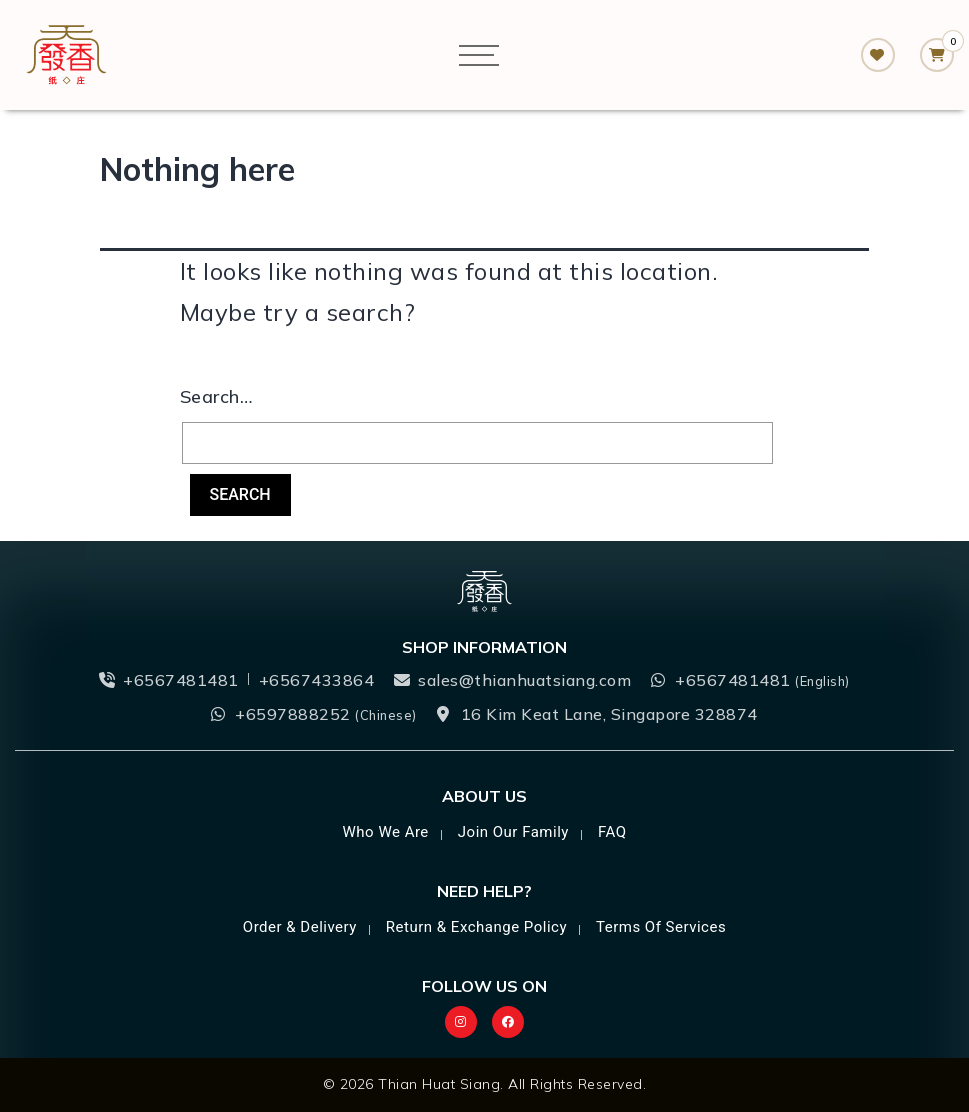 The image size is (969, 1112). Describe the element at coordinates (524, 680) in the screenshot. I see `sales@thianhuatsiang.com` at that location.